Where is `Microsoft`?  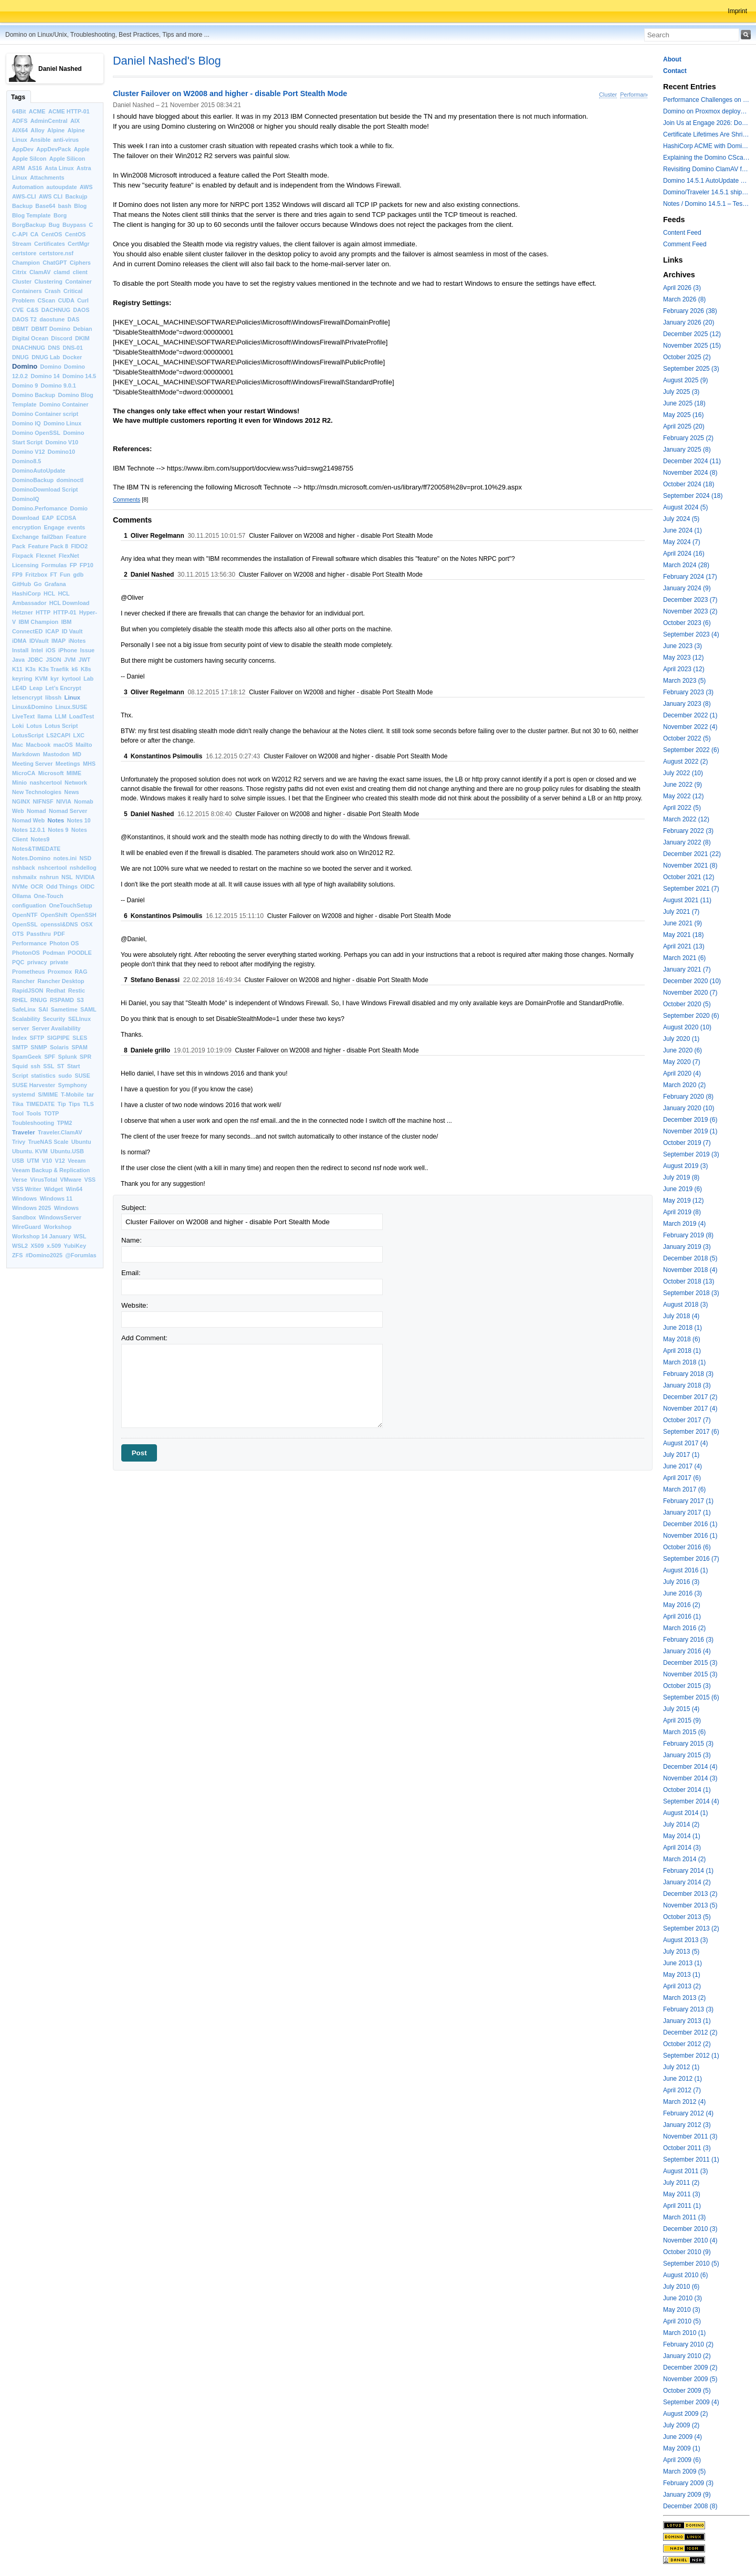 Microsoft is located at coordinates (51, 773).